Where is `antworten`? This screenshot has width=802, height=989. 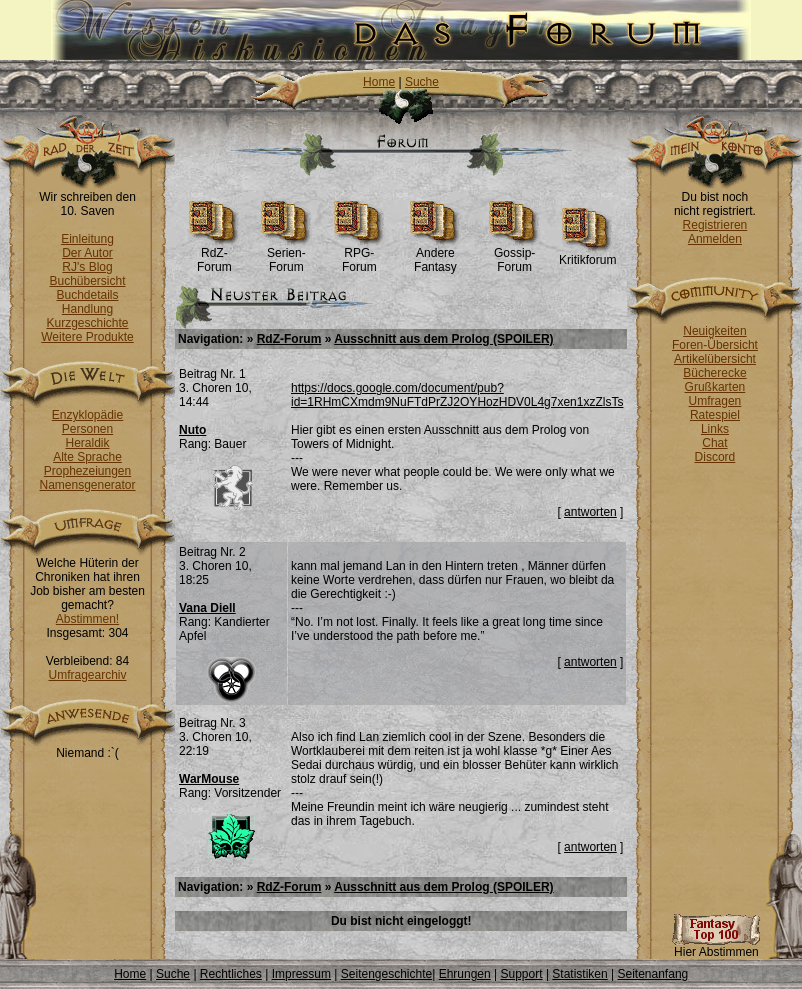 antworten is located at coordinates (590, 512).